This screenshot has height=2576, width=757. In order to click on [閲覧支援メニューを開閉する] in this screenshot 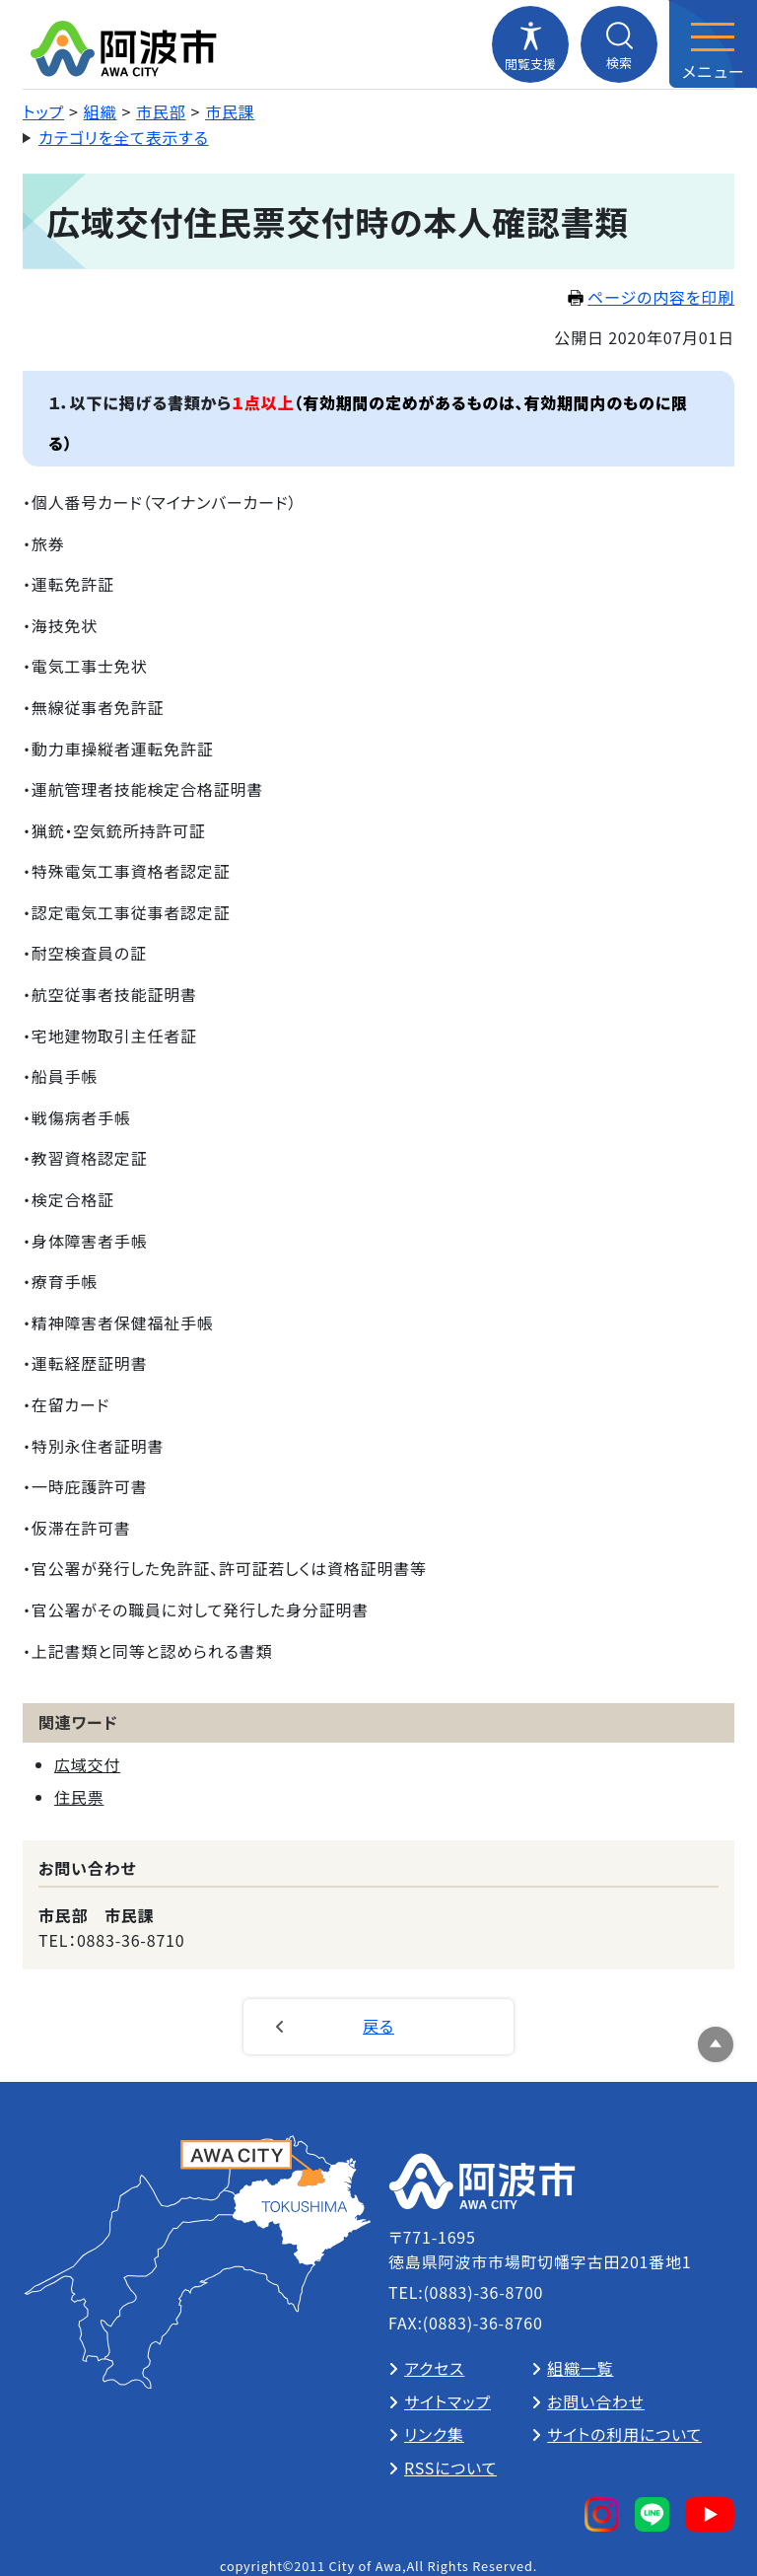, I will do `click(530, 44)`.